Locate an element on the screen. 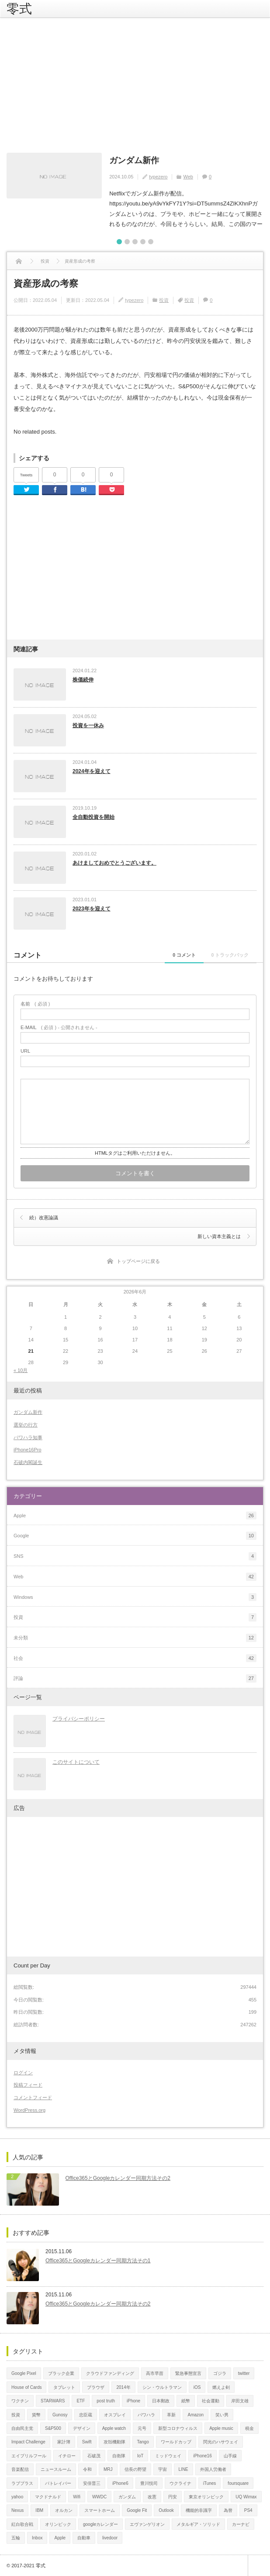 The width and height of the screenshot is (270, 2576). 続）改憲論議 is located at coordinates (43, 1216).